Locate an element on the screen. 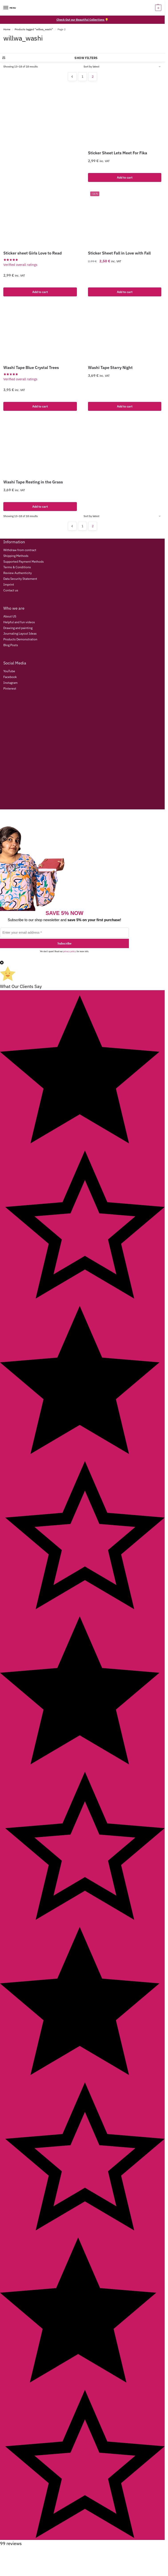  Terms & Conditions is located at coordinates (17, 567).